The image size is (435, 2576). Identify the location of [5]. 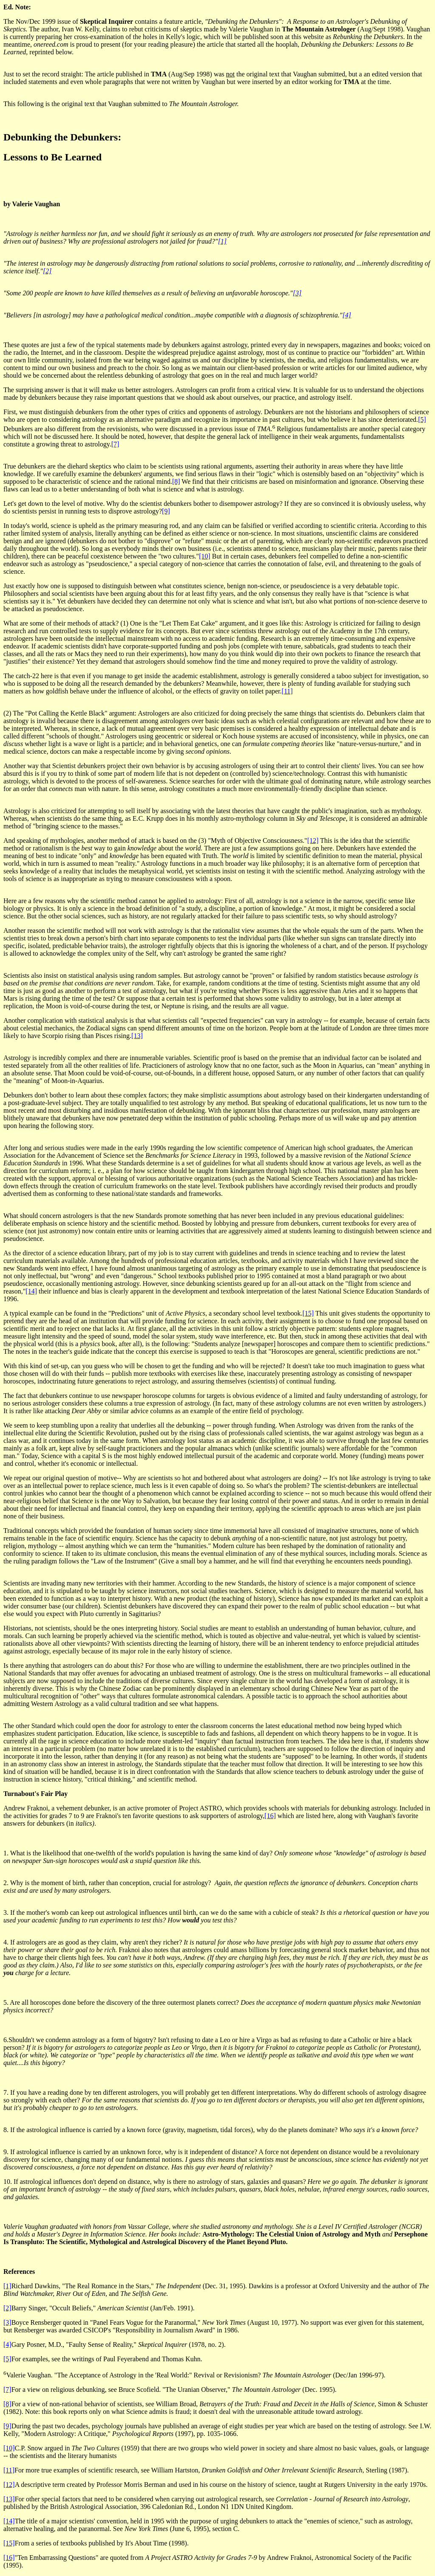
(422, 419).